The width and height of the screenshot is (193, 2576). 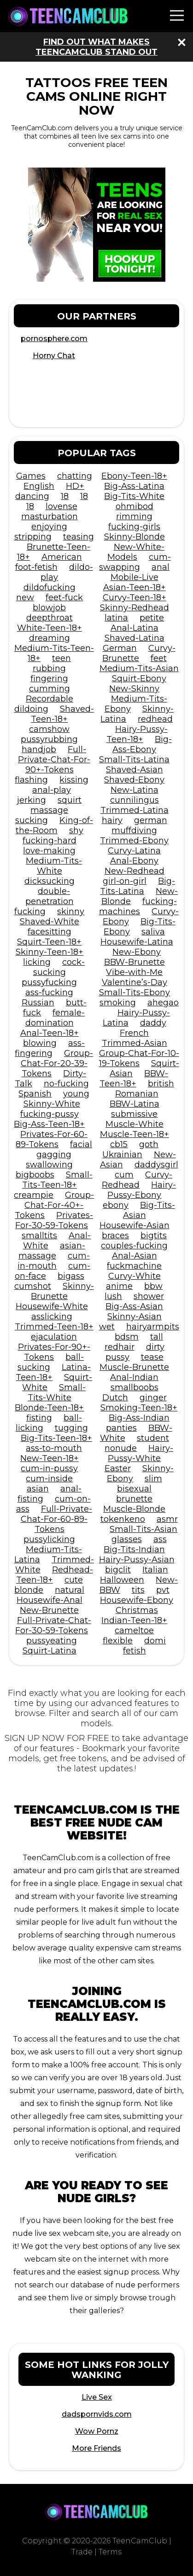 What do you see at coordinates (38, 486) in the screenshot?
I see `English` at bounding box center [38, 486].